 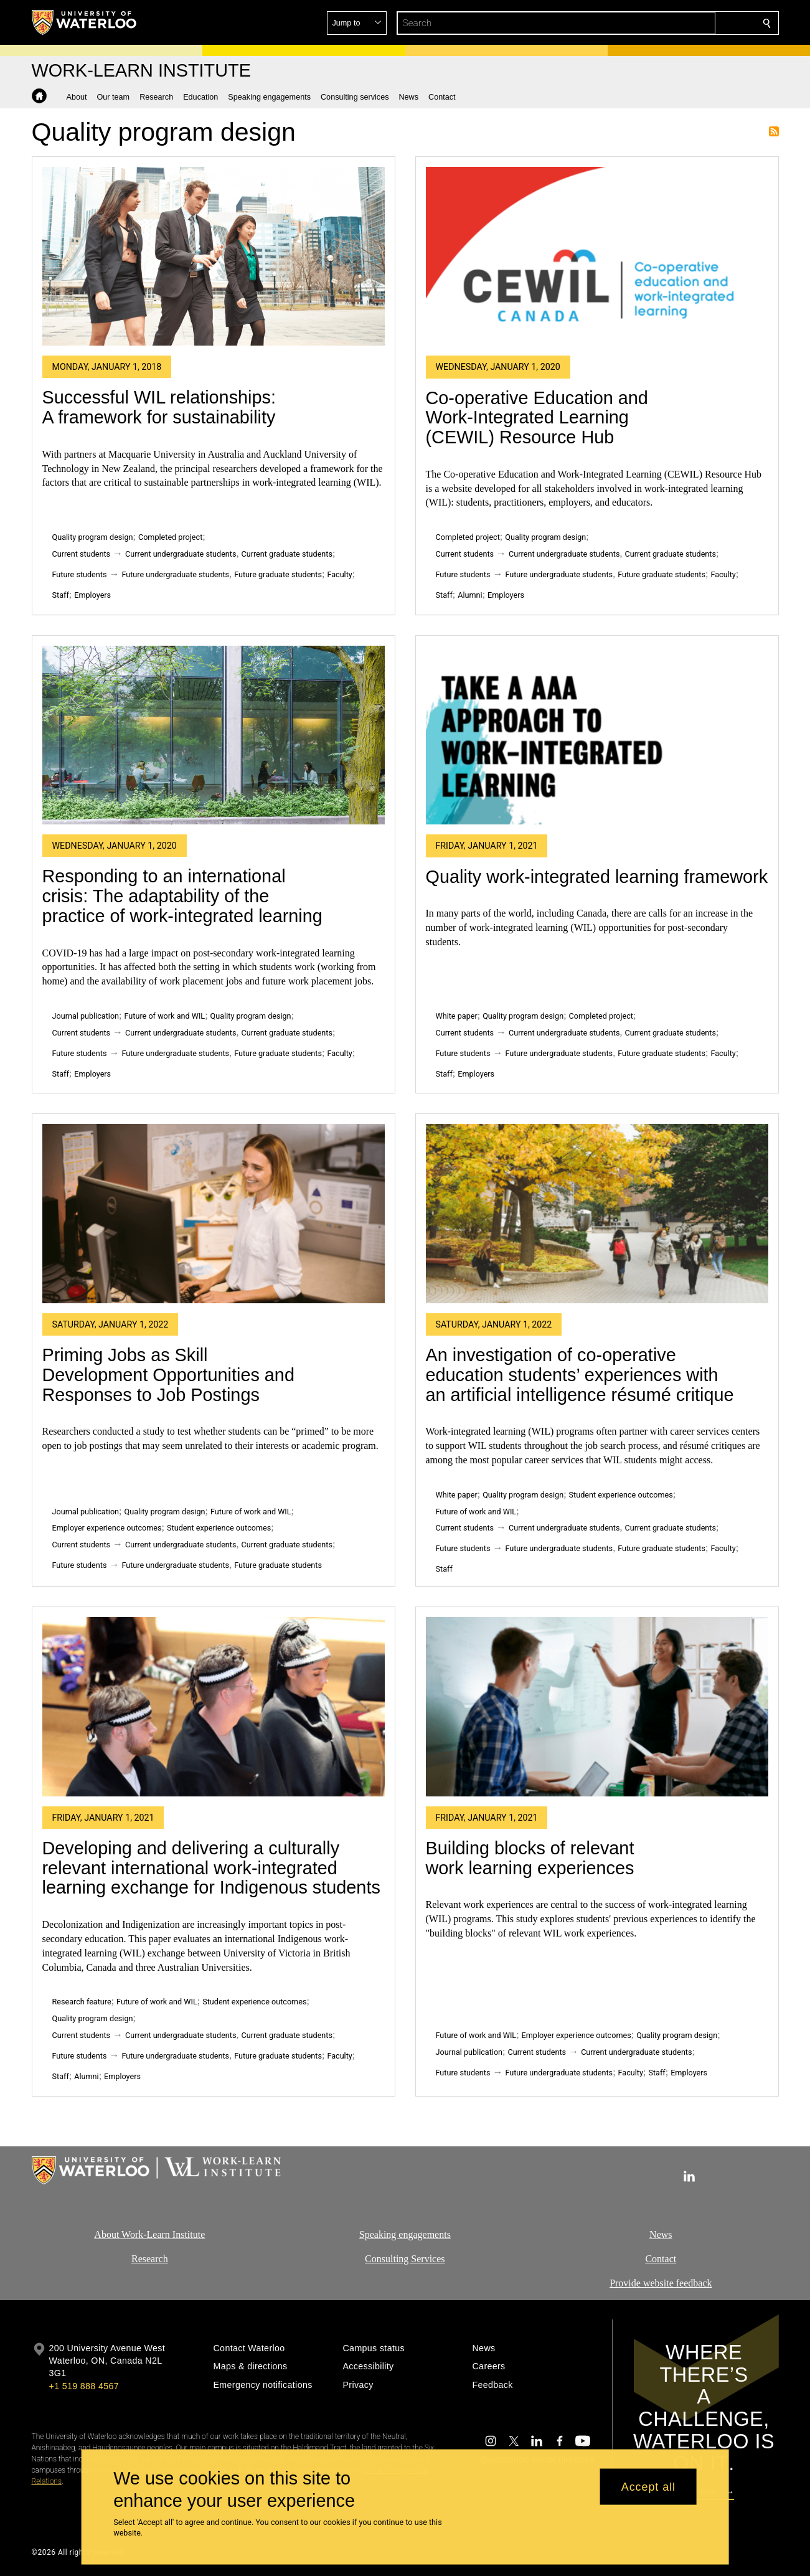 What do you see at coordinates (597, 877) in the screenshot?
I see `Quality work-integrated learning framework` at bounding box center [597, 877].